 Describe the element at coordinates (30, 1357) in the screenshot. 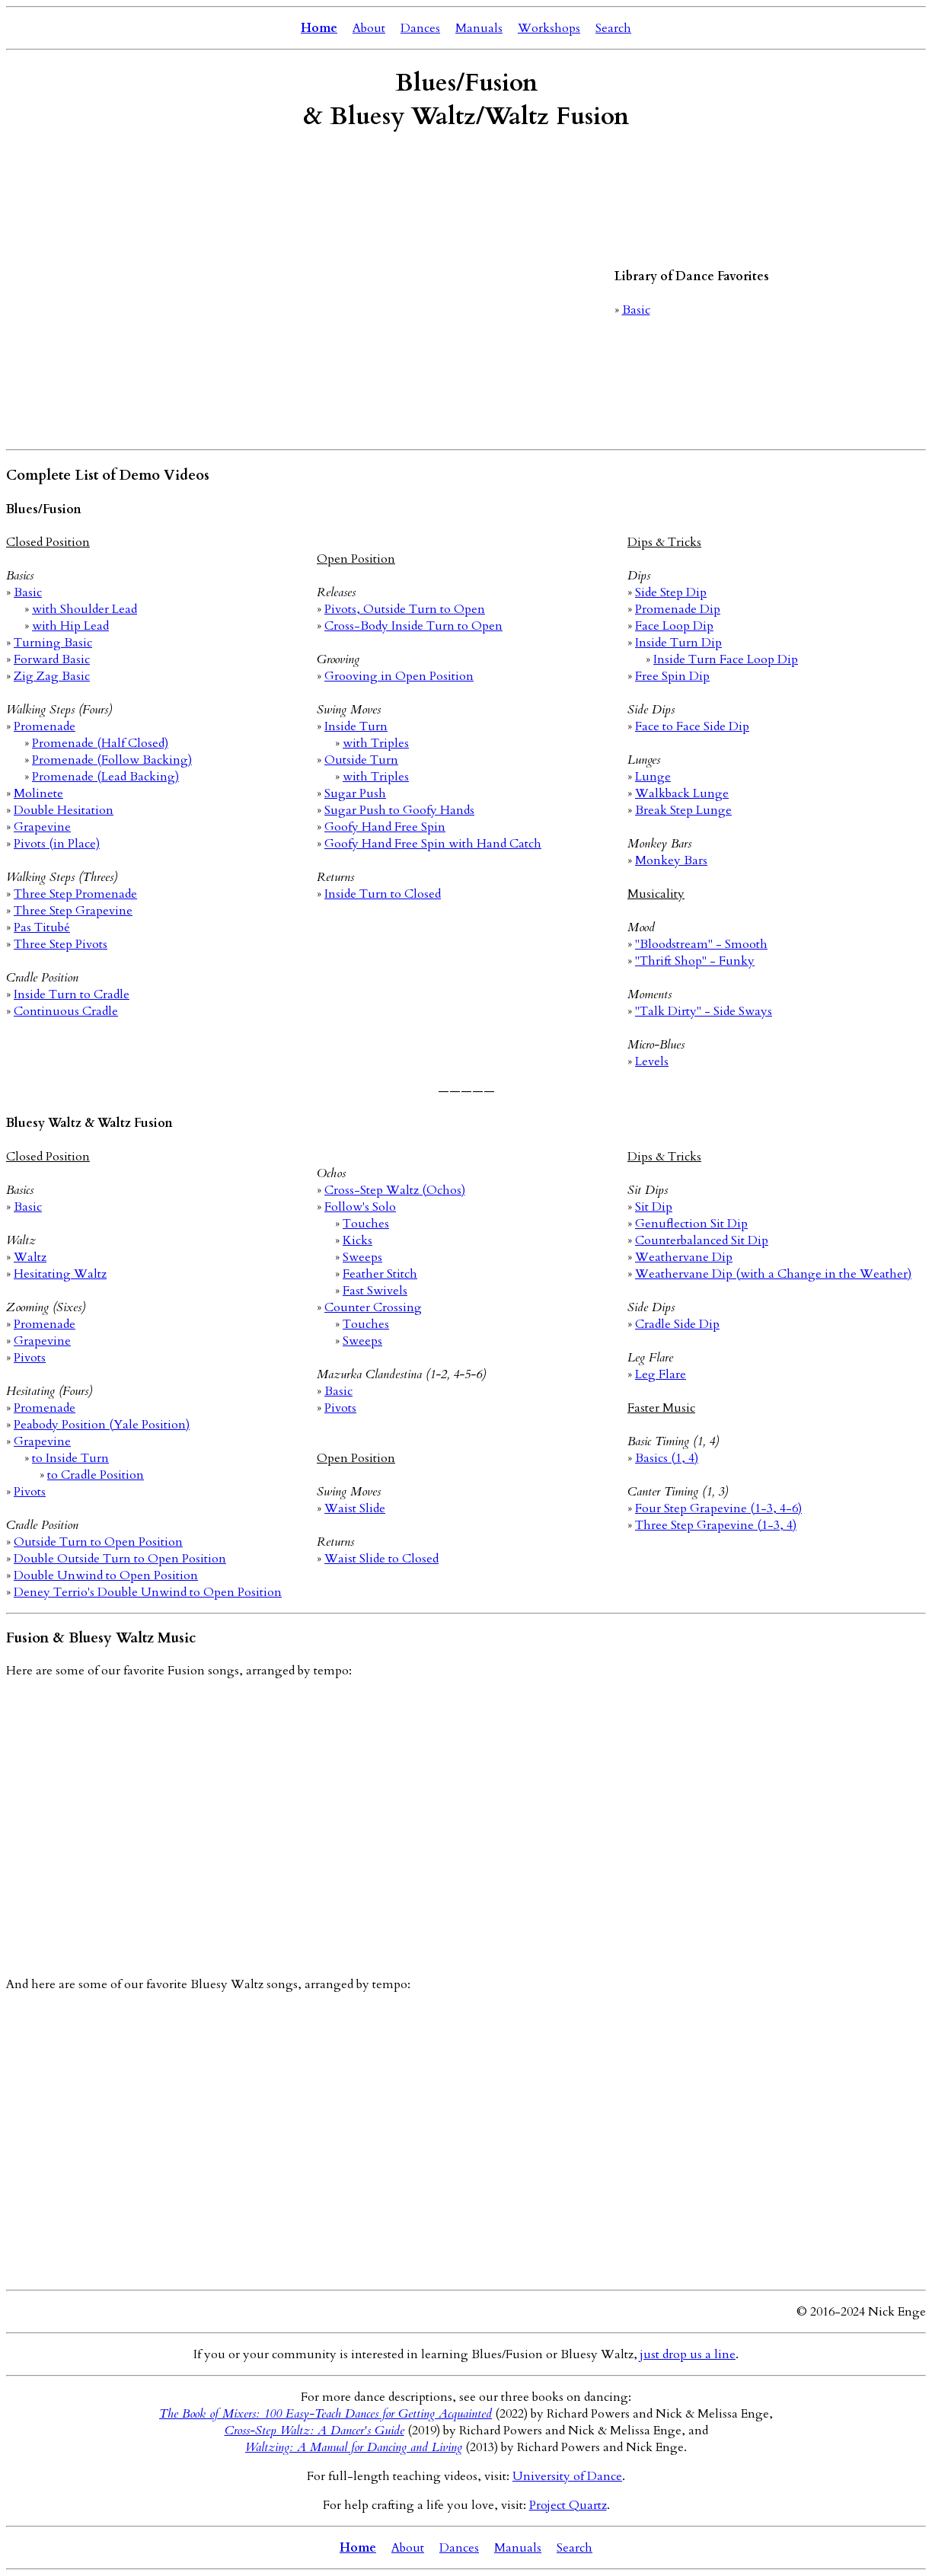

I see `Pivots` at that location.